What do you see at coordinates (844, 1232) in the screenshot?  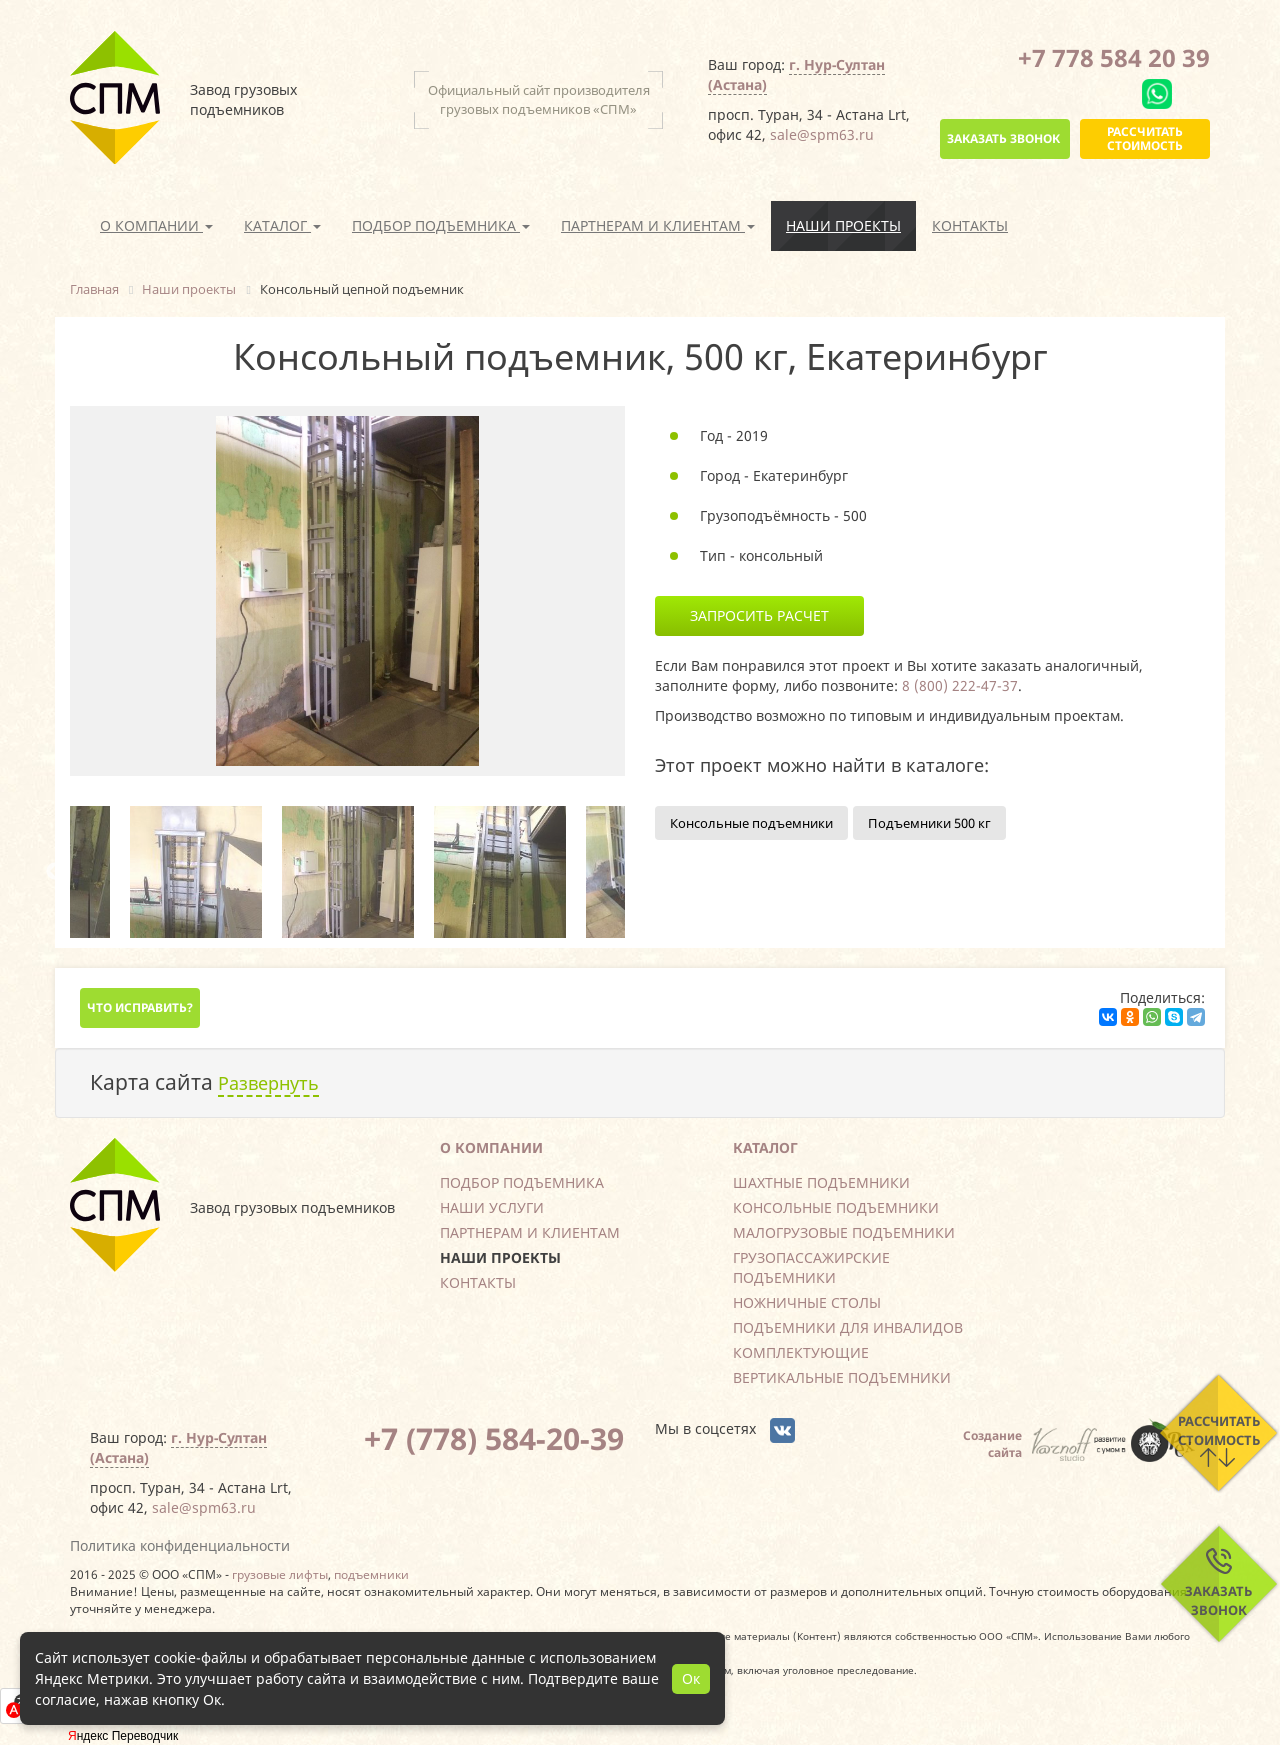 I see `Малогрузовые подъемники` at bounding box center [844, 1232].